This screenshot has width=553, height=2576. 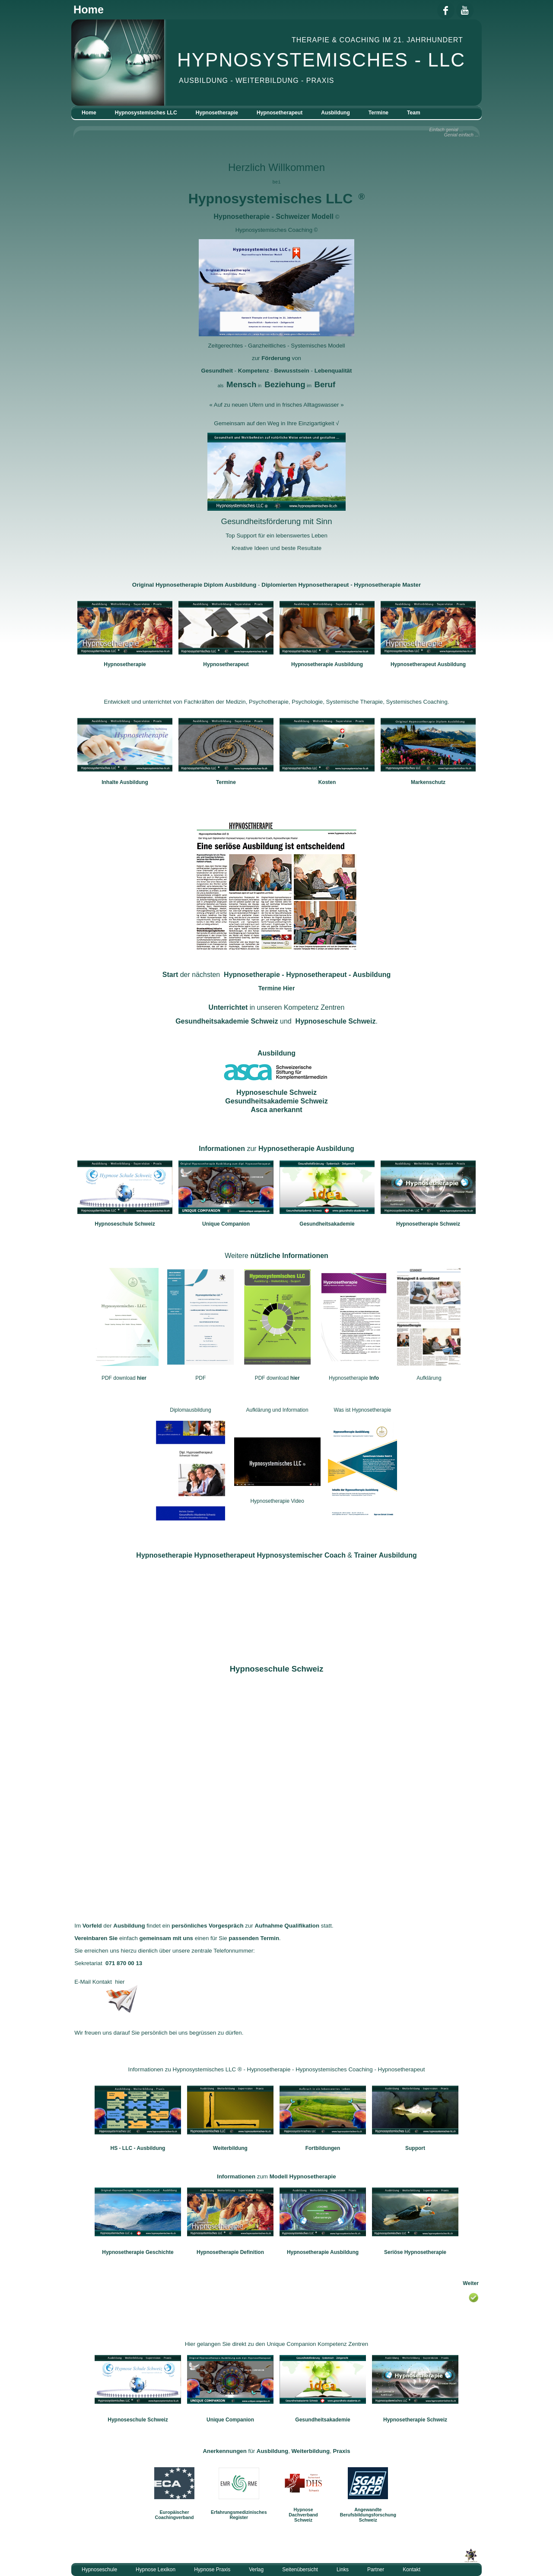 What do you see at coordinates (239, 2512) in the screenshot?
I see `Erfahrungsmedizinisches` at bounding box center [239, 2512].